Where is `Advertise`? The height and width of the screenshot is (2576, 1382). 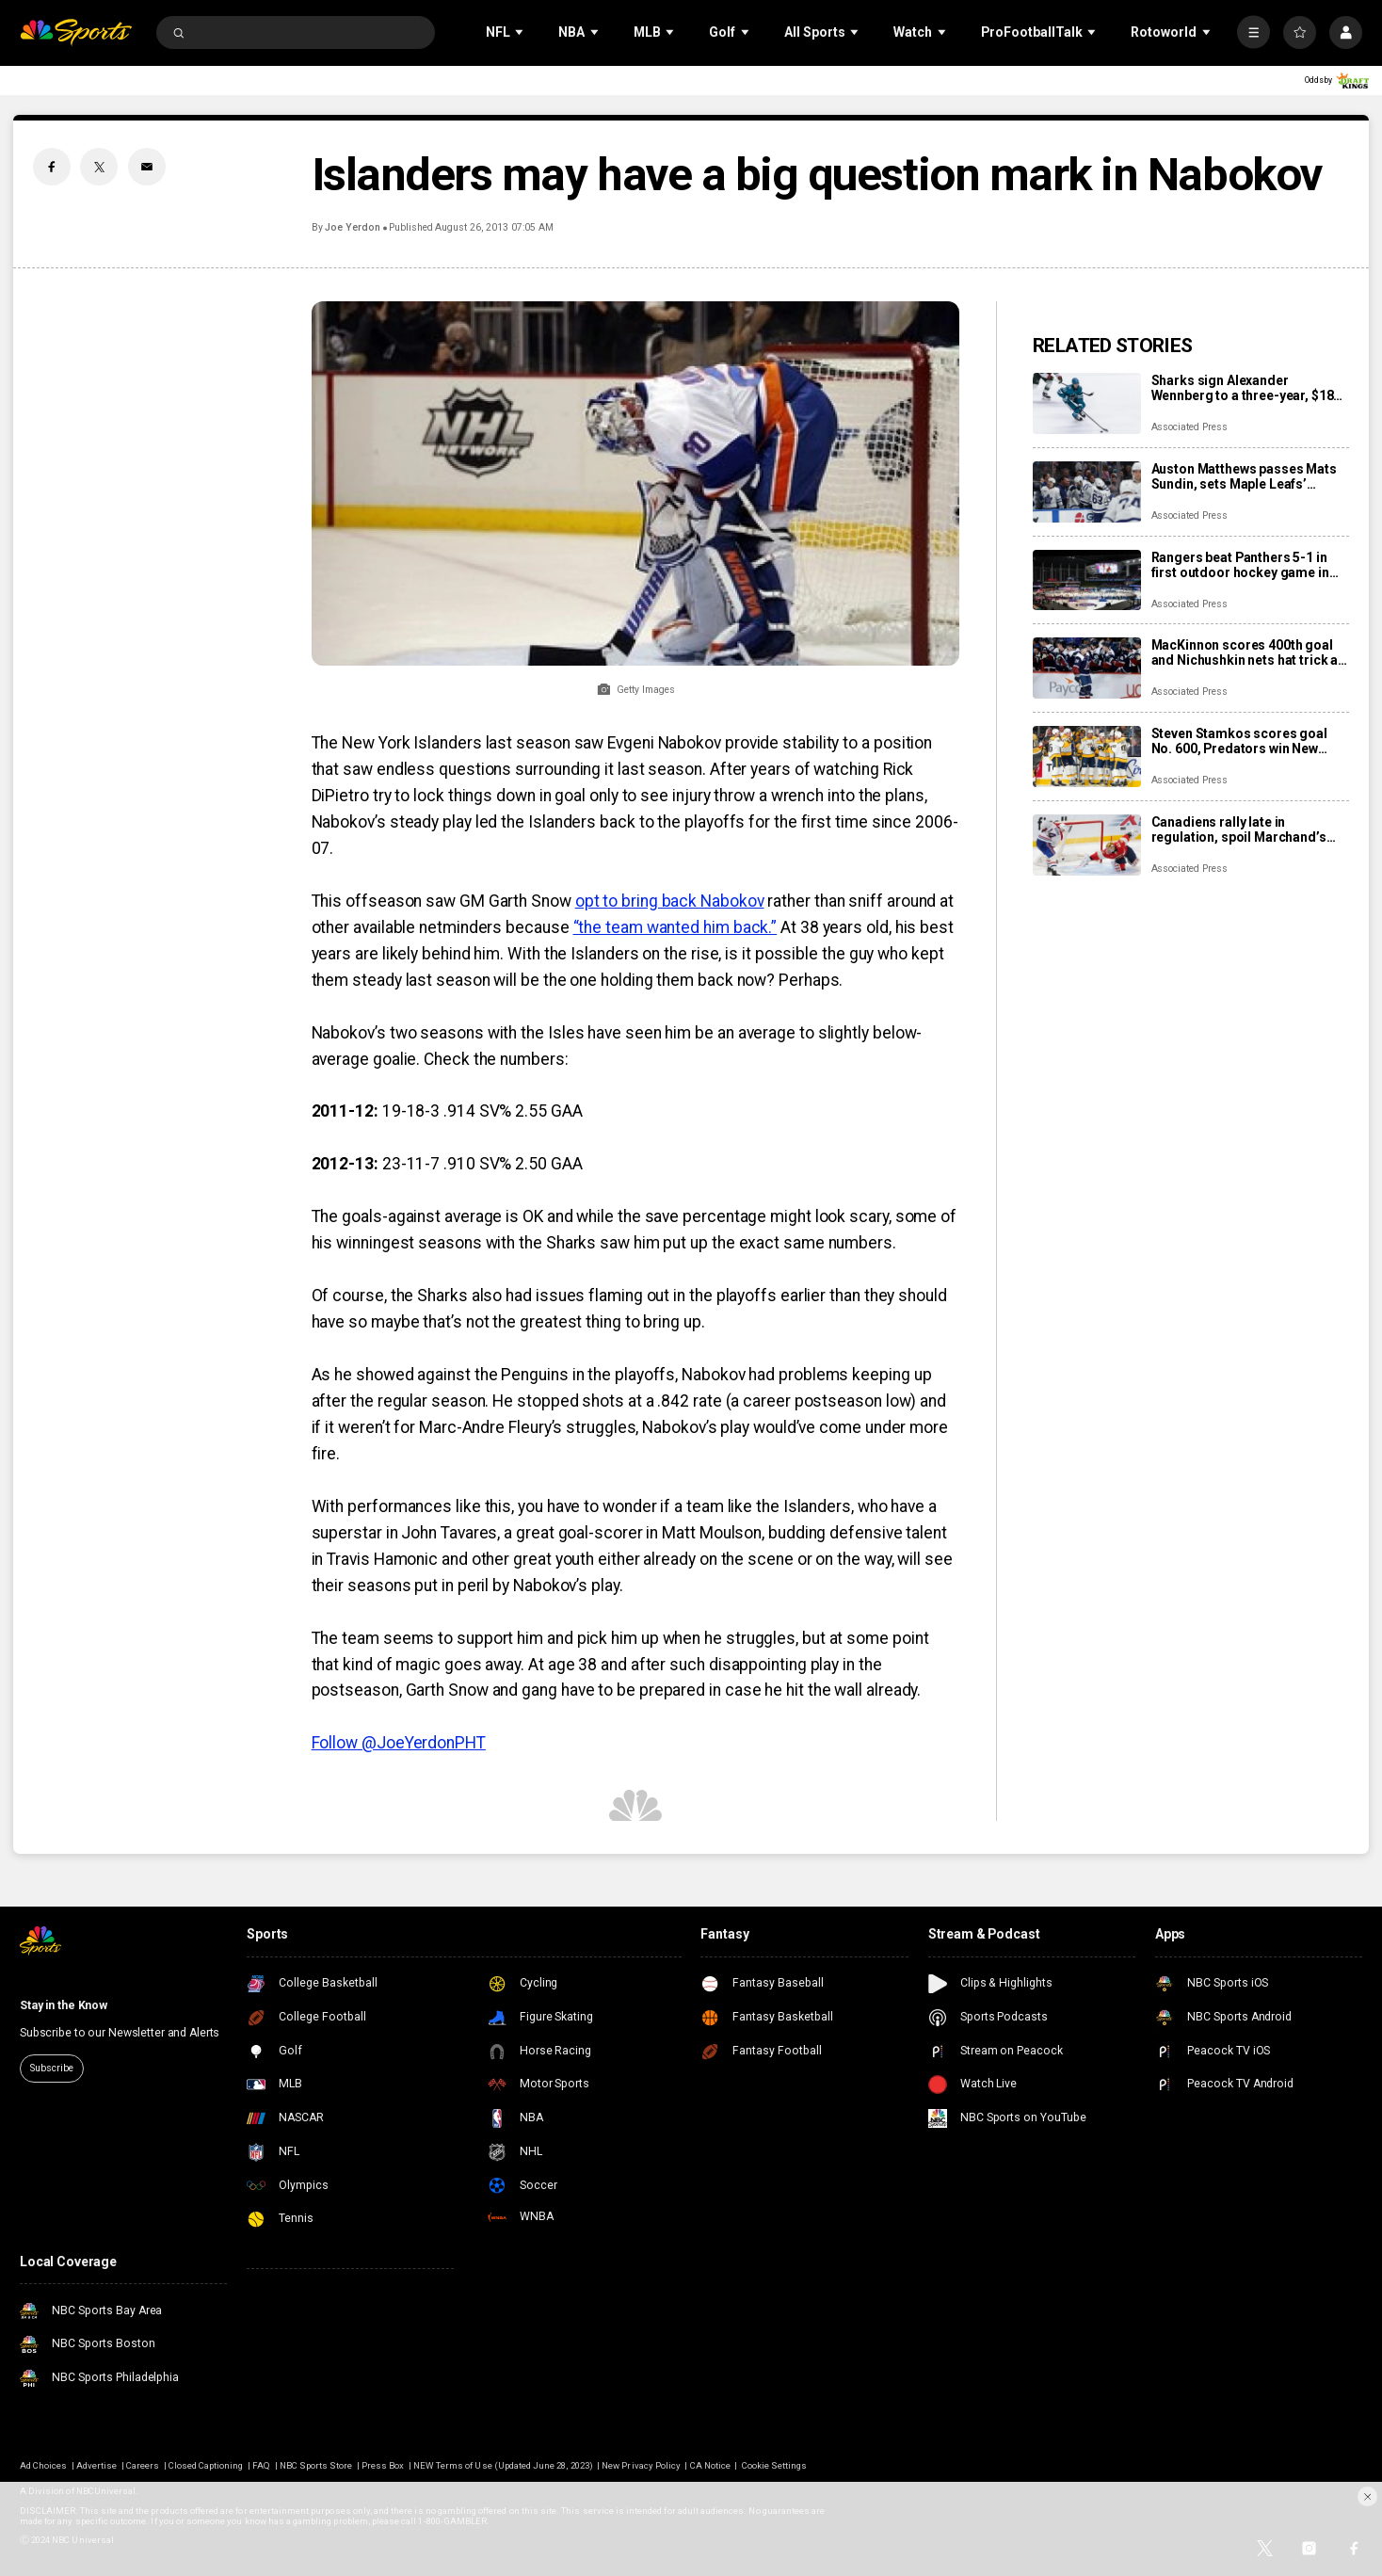 Advertise is located at coordinates (96, 2465).